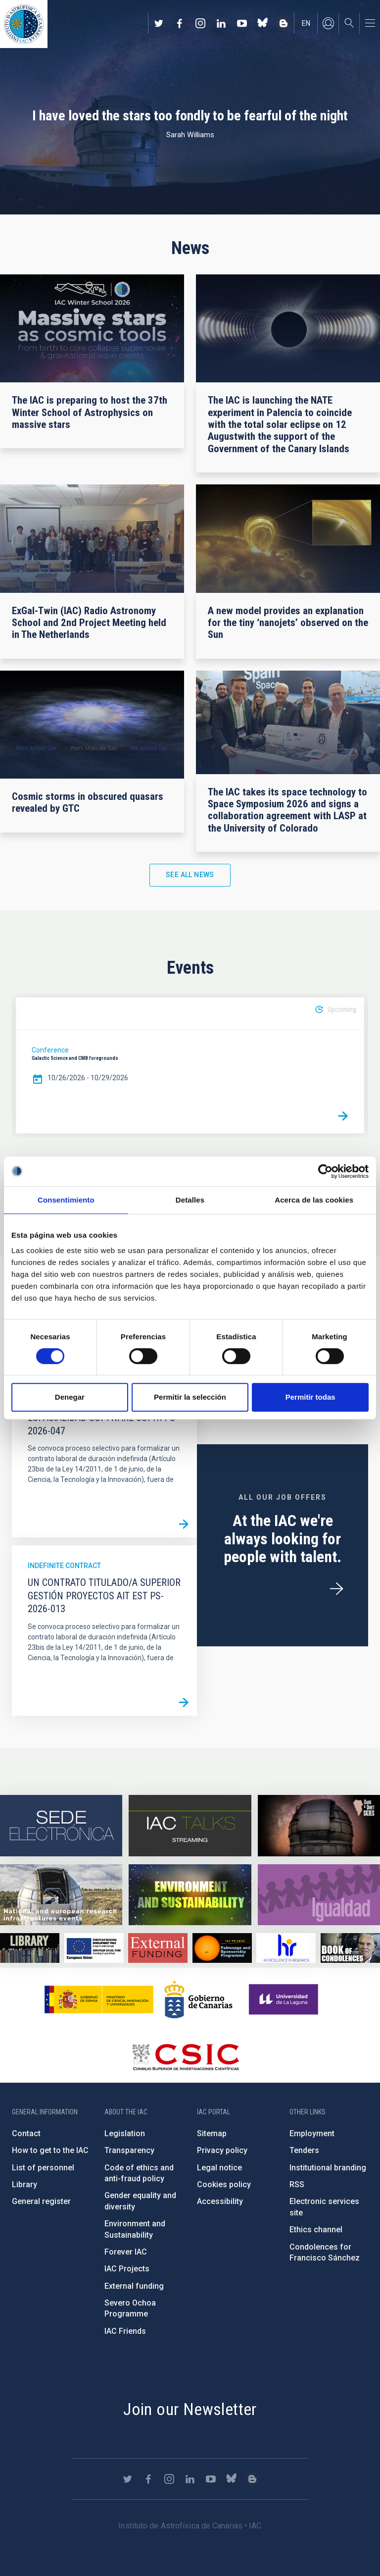  What do you see at coordinates (319, 1825) in the screenshot?
I see `https://www.iac.es/en/science-and-technology/conferences-and-talks/conferences/…` at bounding box center [319, 1825].